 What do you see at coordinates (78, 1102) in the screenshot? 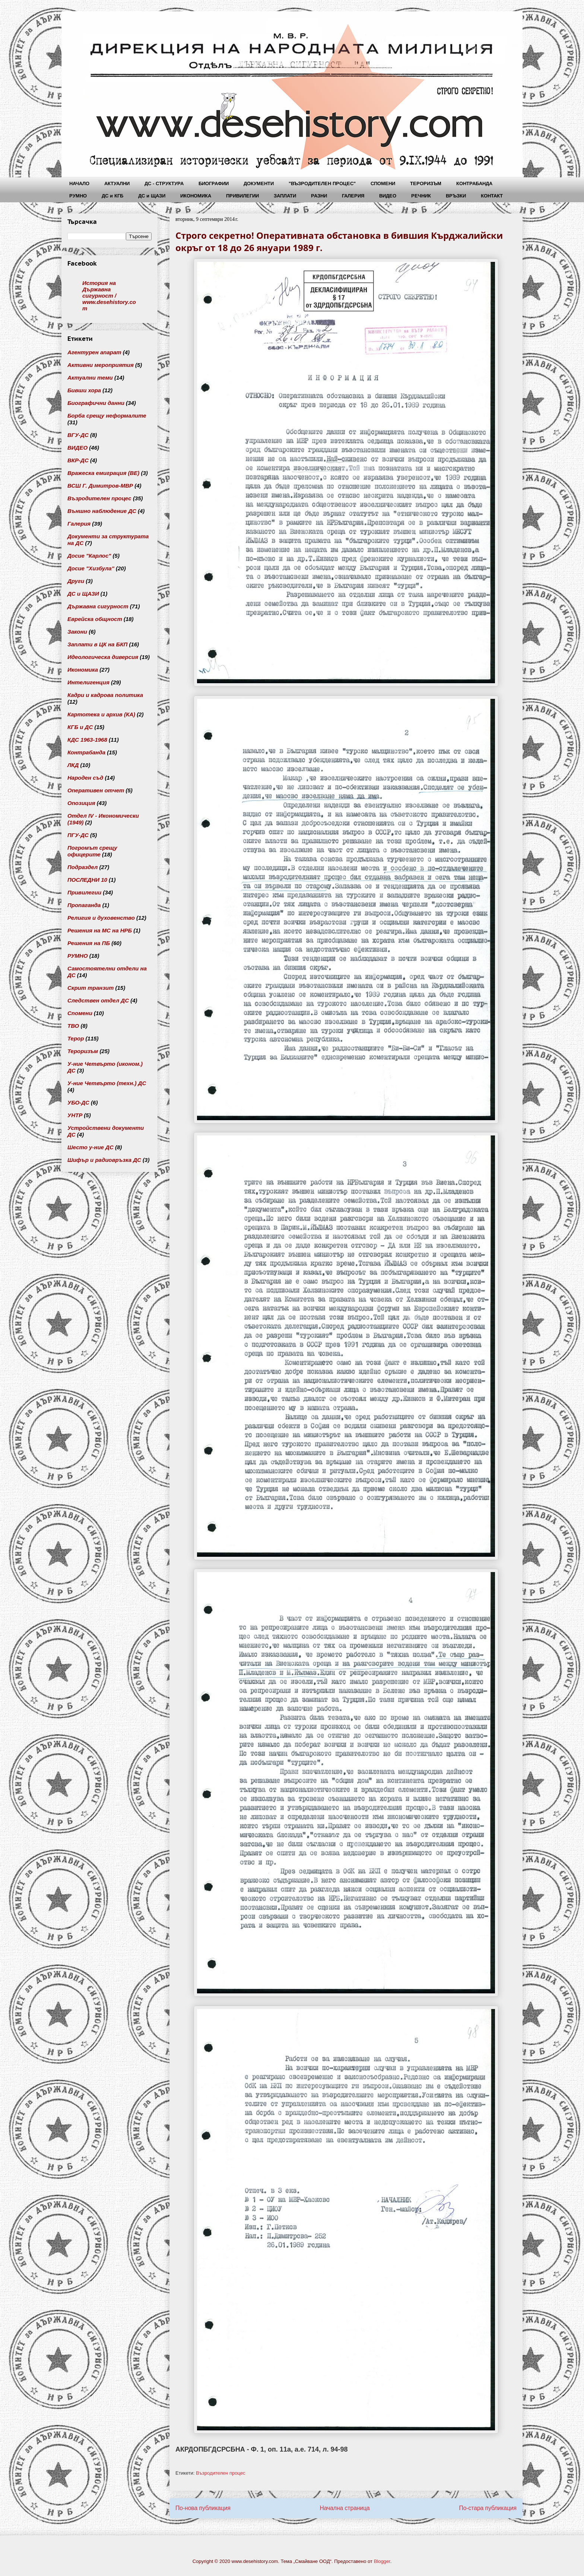
I see `УБО-ДС` at bounding box center [78, 1102].